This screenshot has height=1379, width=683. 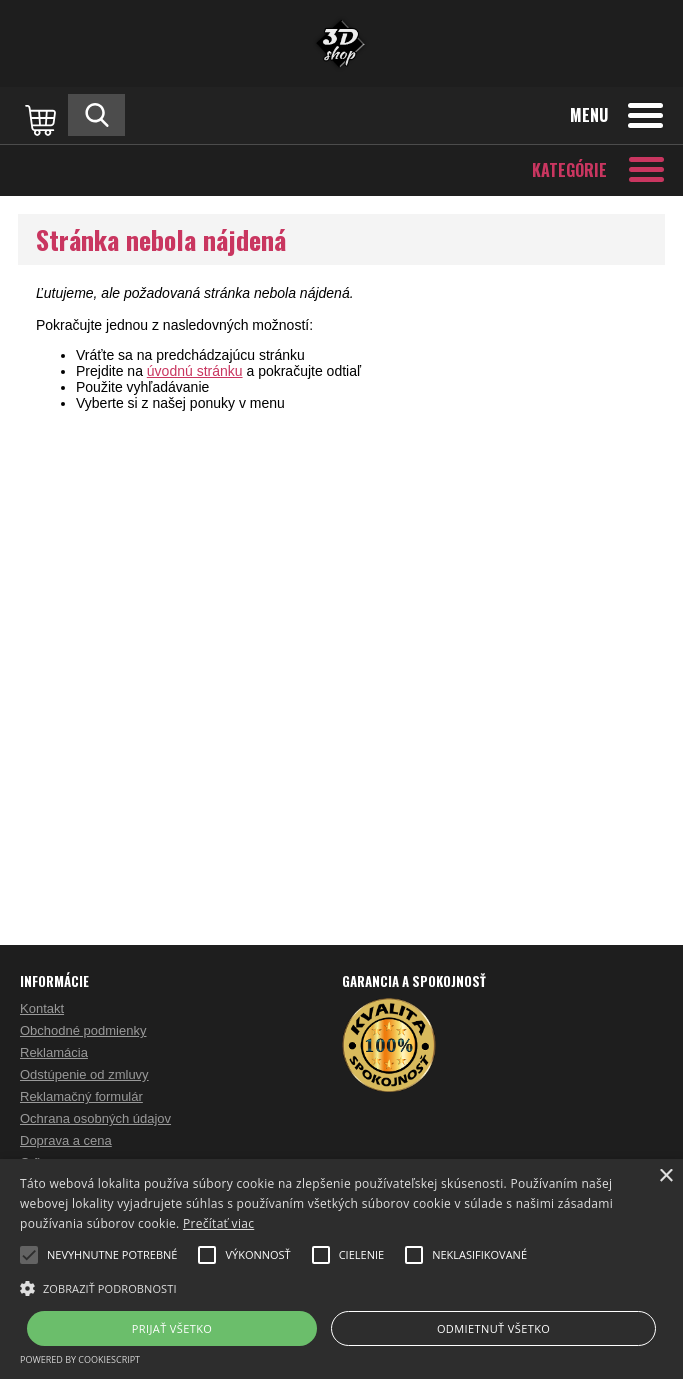 I want to click on Prečítať viac, so click(x=218, y=1223).